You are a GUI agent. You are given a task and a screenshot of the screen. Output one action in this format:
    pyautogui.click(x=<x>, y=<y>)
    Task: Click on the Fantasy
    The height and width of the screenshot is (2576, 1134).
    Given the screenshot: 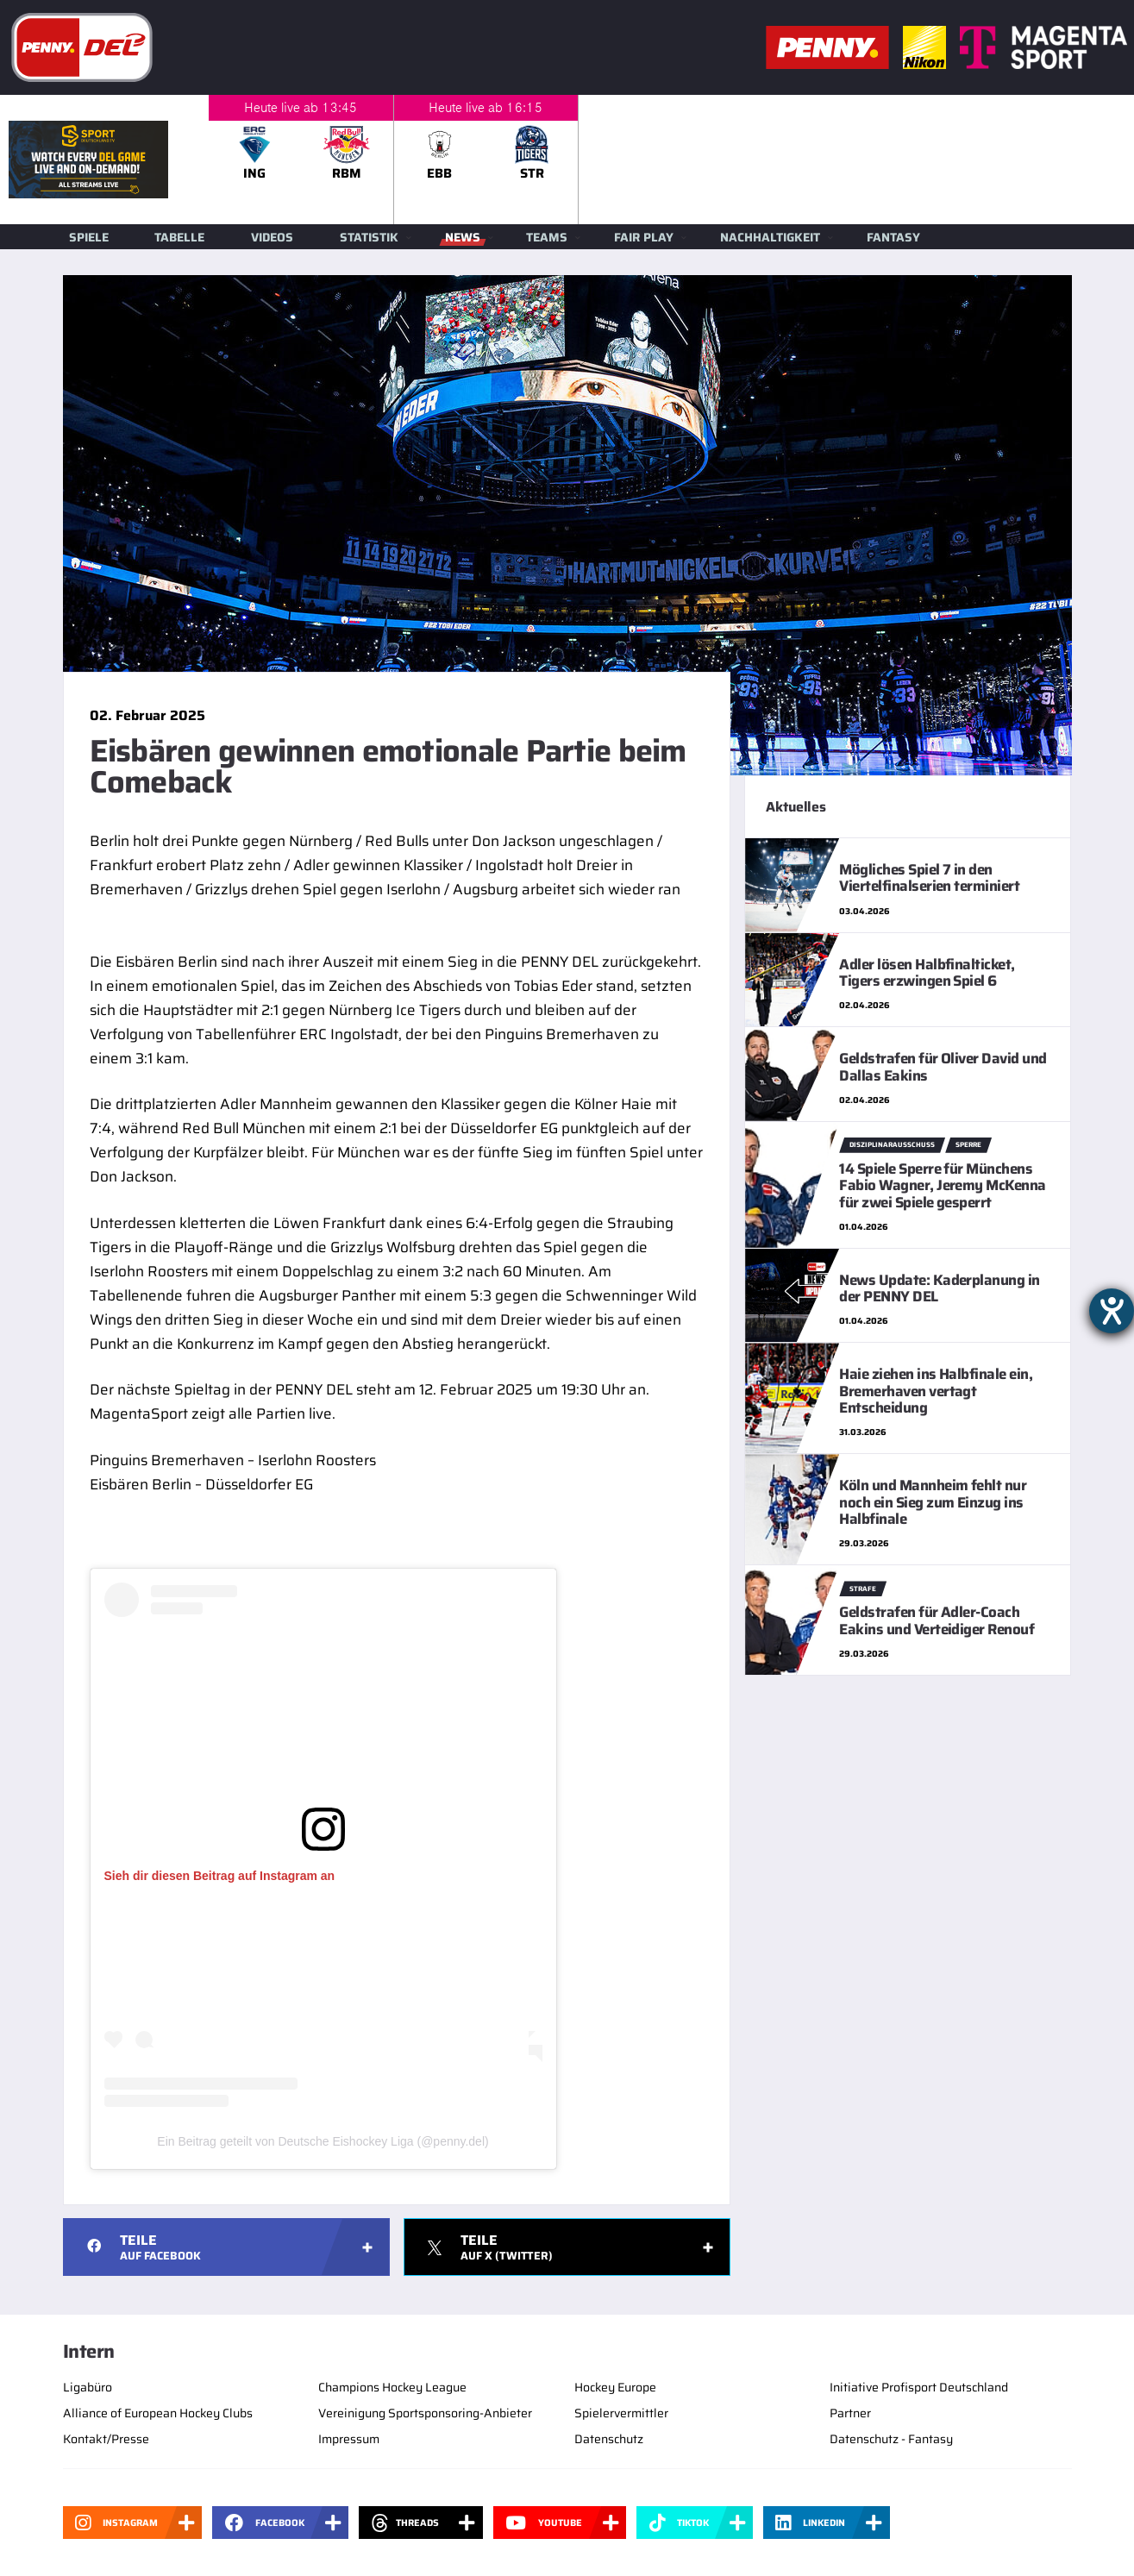 What is the action you would take?
    pyautogui.click(x=893, y=237)
    